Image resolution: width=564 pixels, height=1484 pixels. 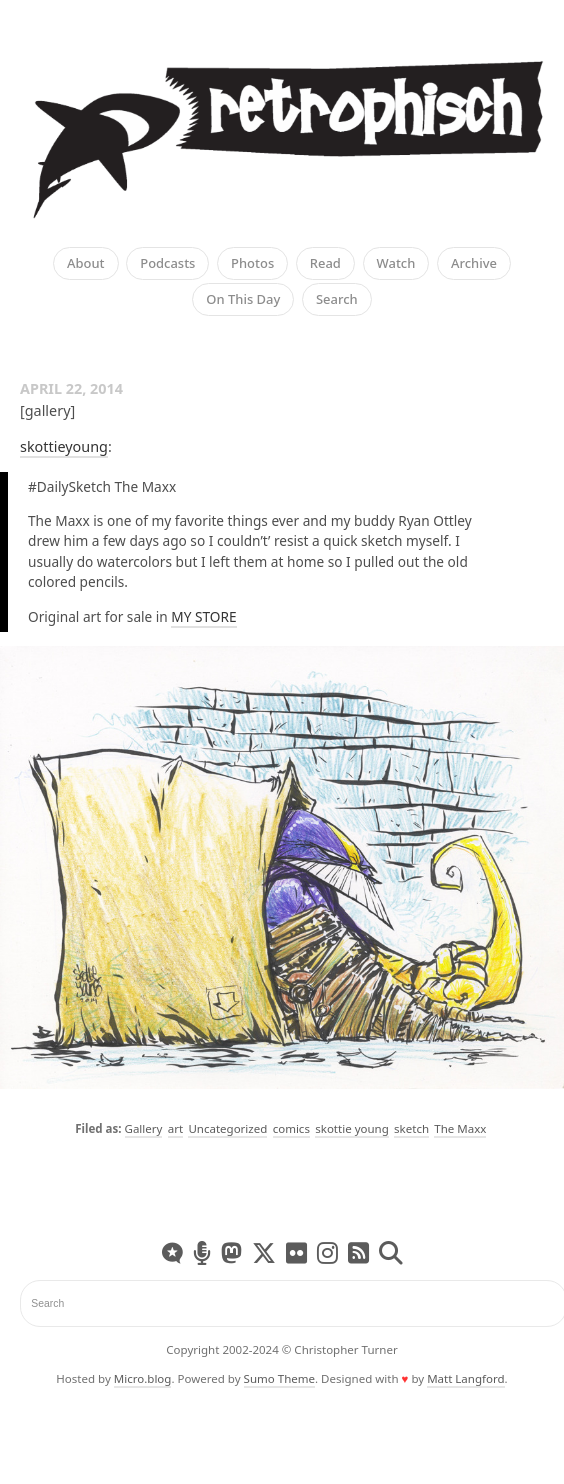 What do you see at coordinates (243, 300) in the screenshot?
I see `On This Day` at bounding box center [243, 300].